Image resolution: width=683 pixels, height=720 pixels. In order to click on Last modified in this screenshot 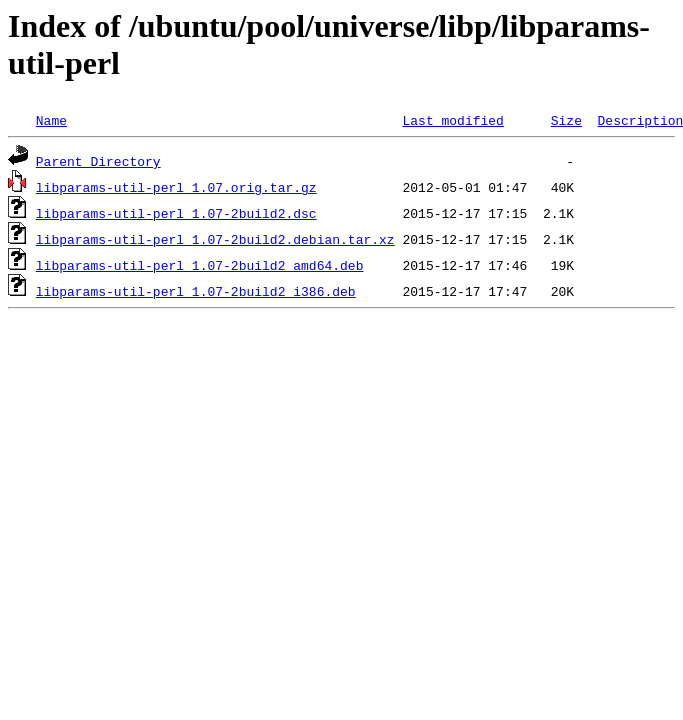, I will do `click(452, 120)`.